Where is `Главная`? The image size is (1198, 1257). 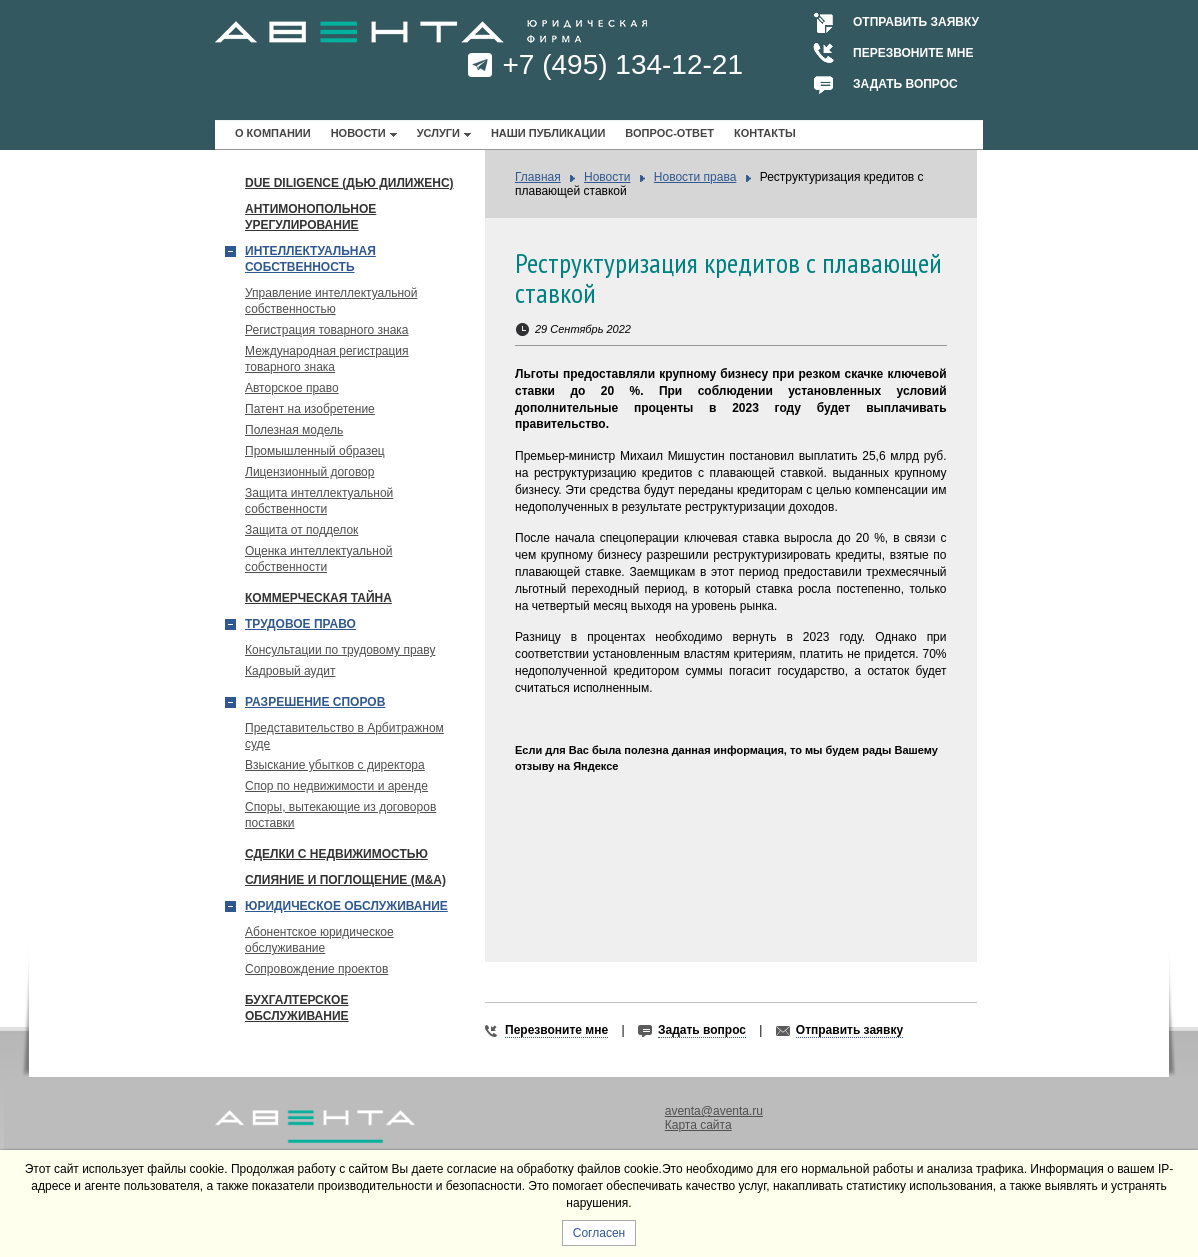 Главная is located at coordinates (538, 177).